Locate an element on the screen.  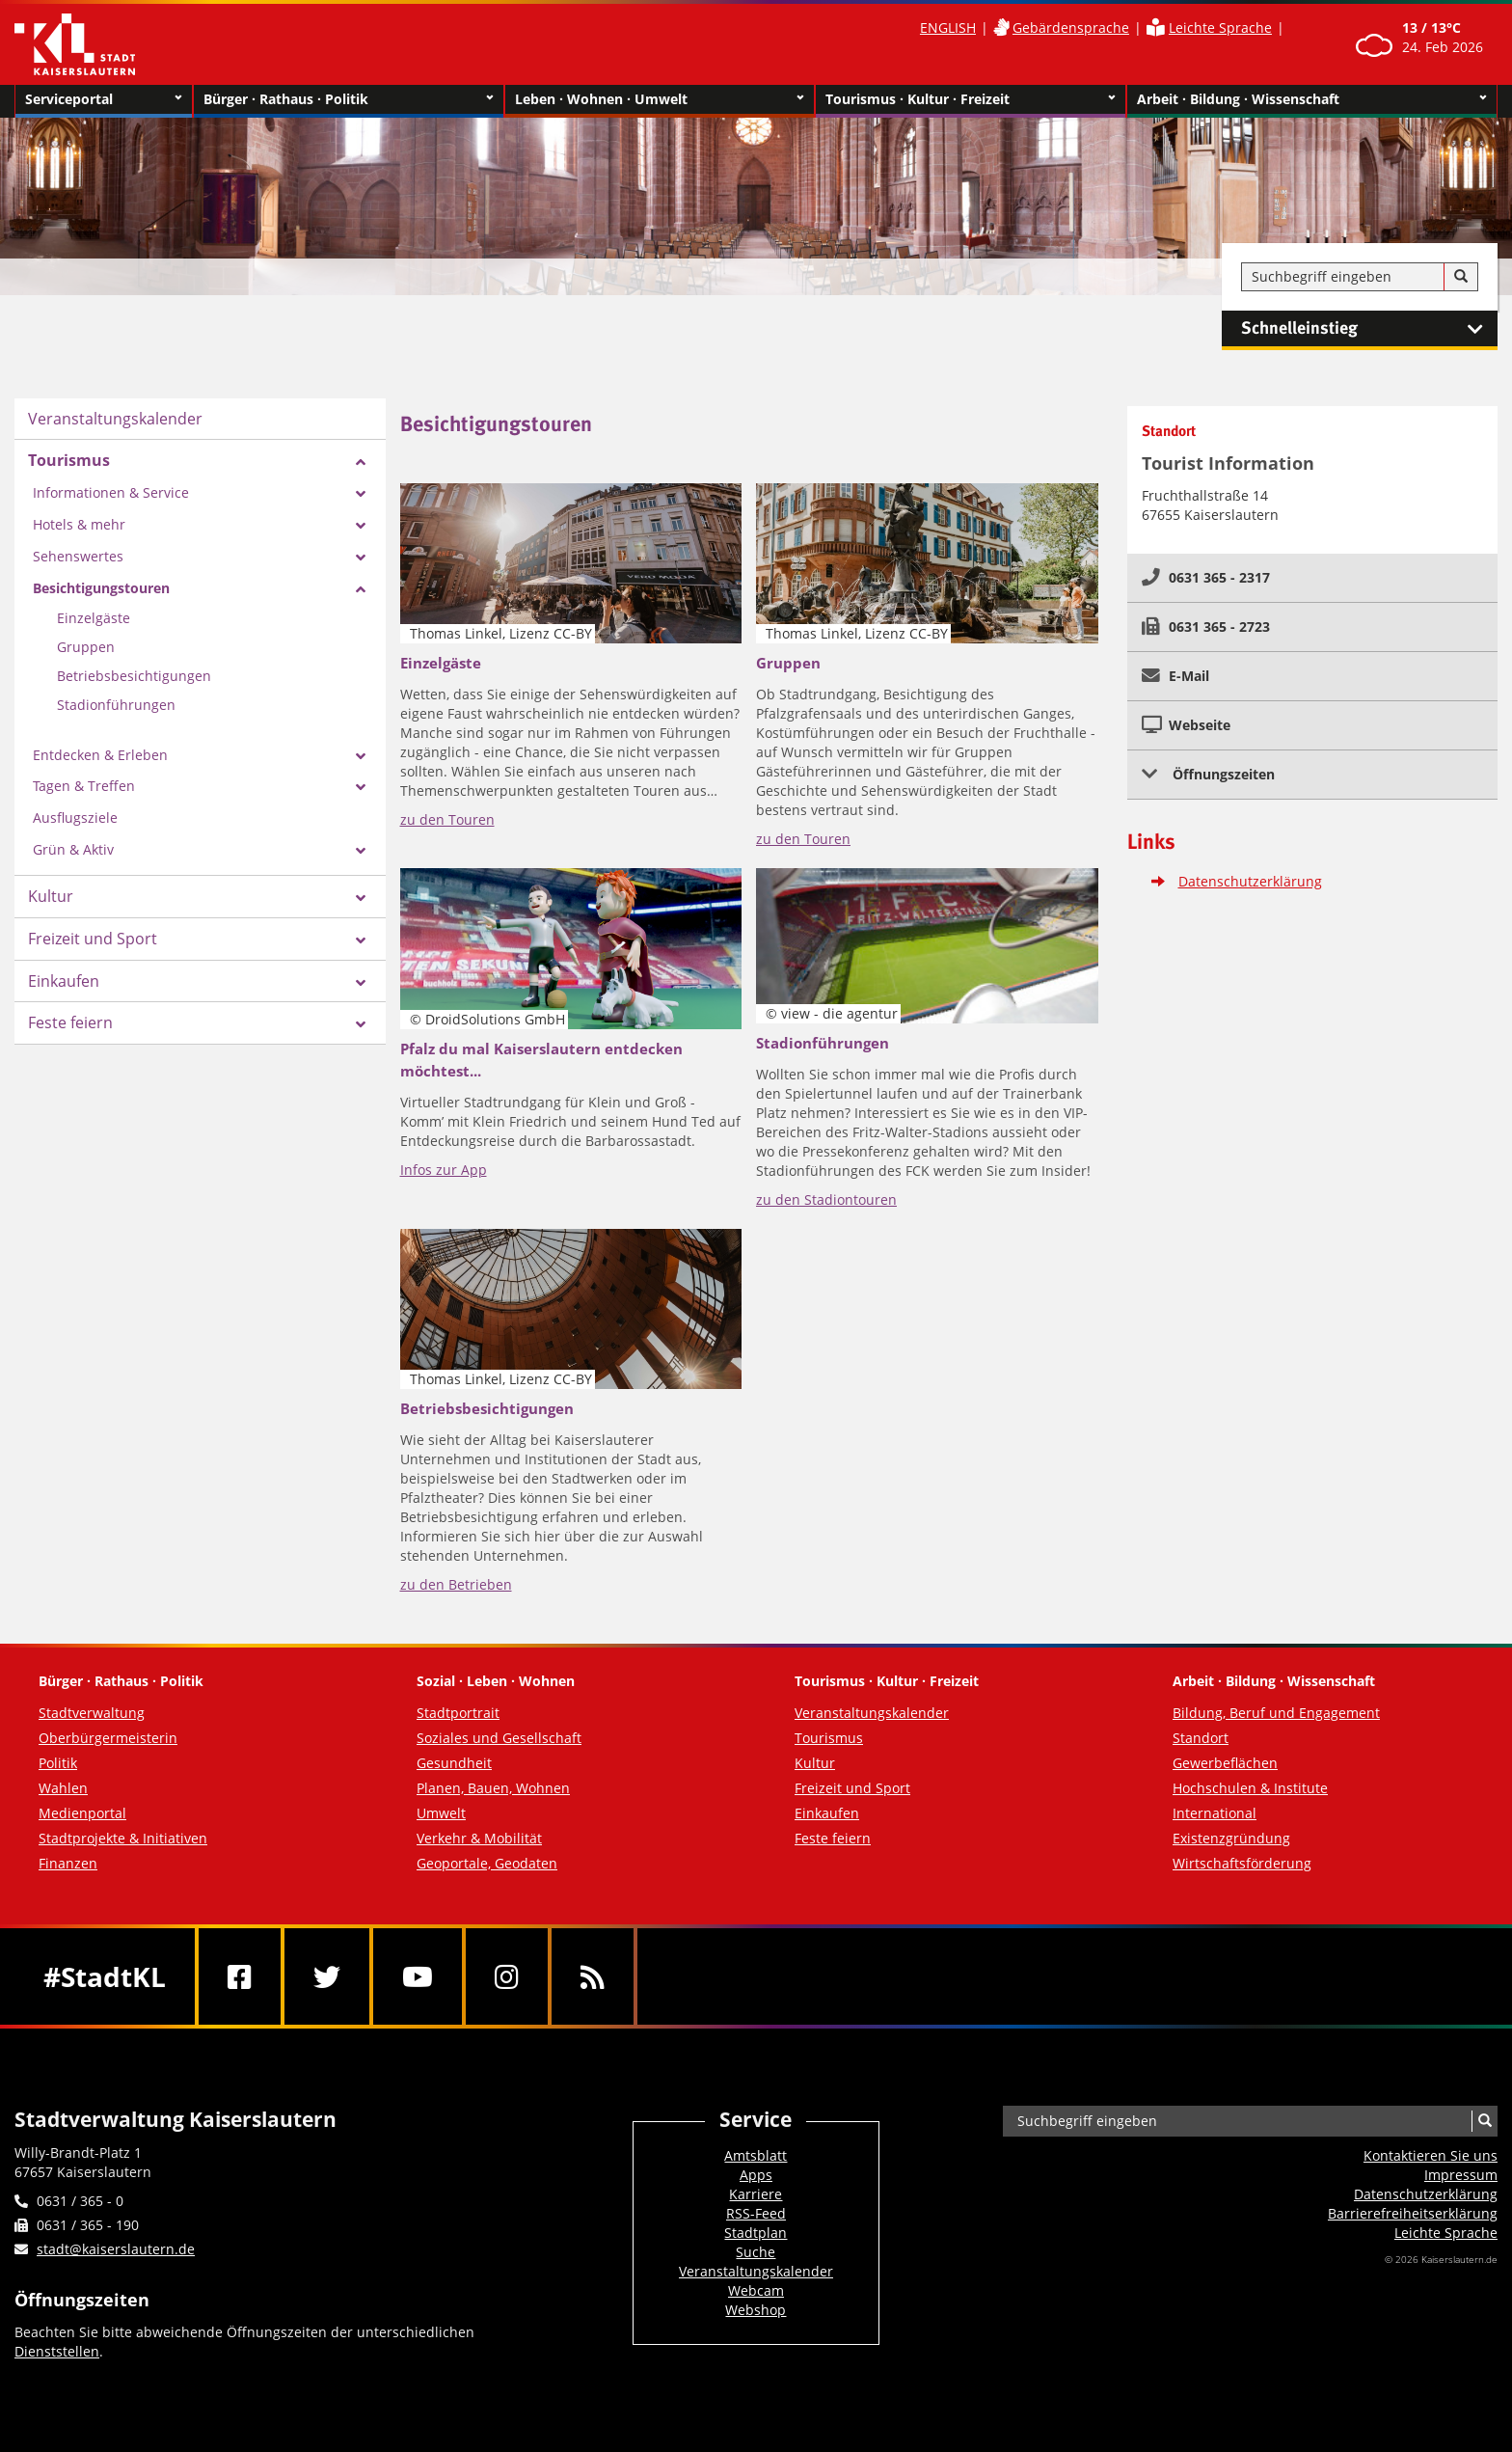
International is located at coordinates (1214, 1813).